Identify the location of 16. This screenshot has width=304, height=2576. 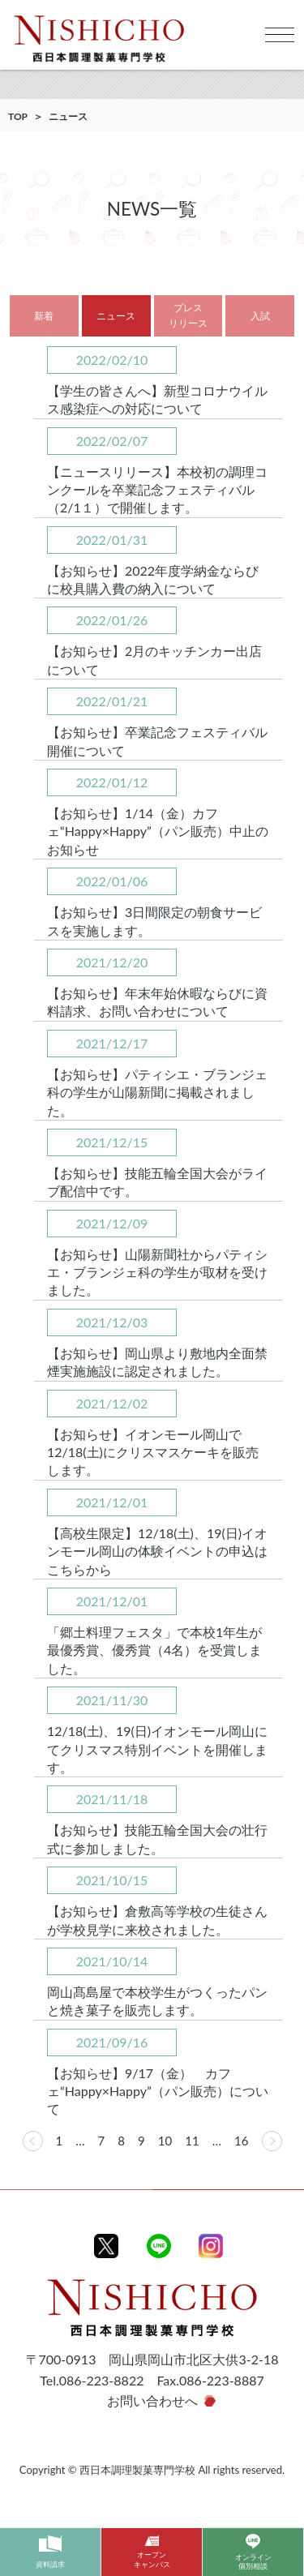
(241, 2140).